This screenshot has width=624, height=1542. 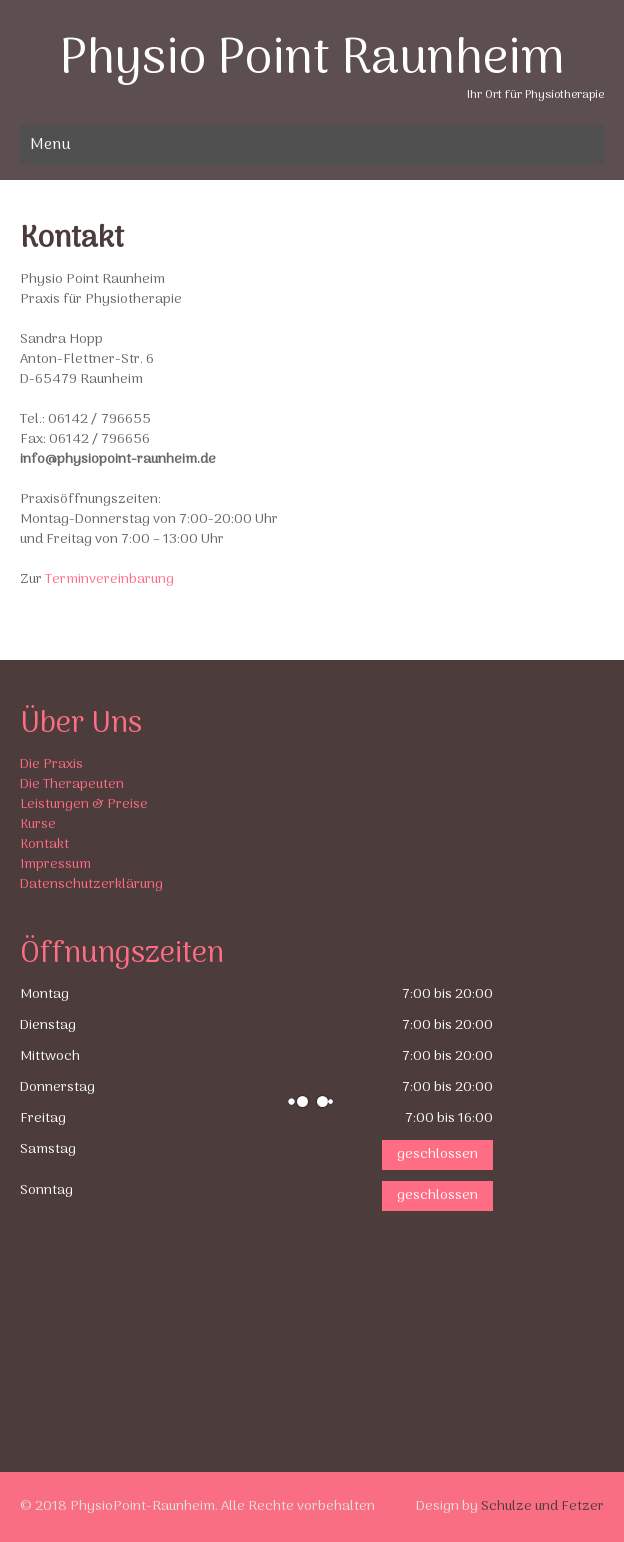 I want to click on Terminvereinbarung, so click(x=109, y=579).